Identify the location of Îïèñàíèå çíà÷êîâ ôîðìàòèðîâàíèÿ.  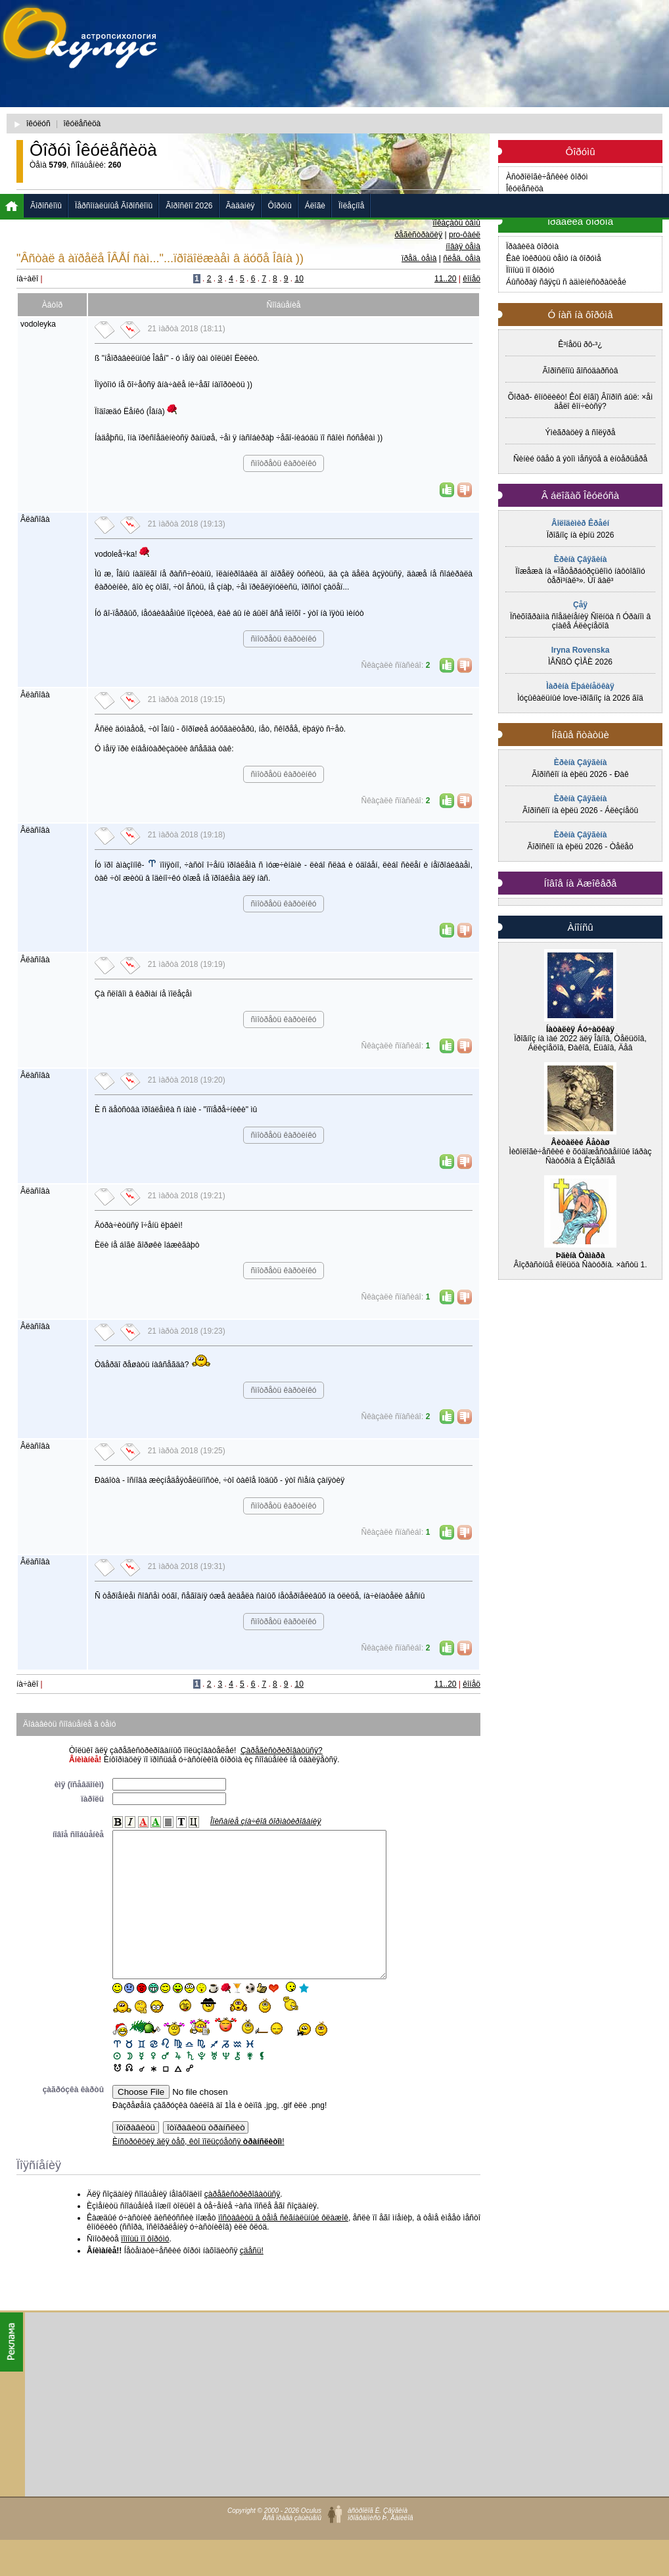
(265, 1821).